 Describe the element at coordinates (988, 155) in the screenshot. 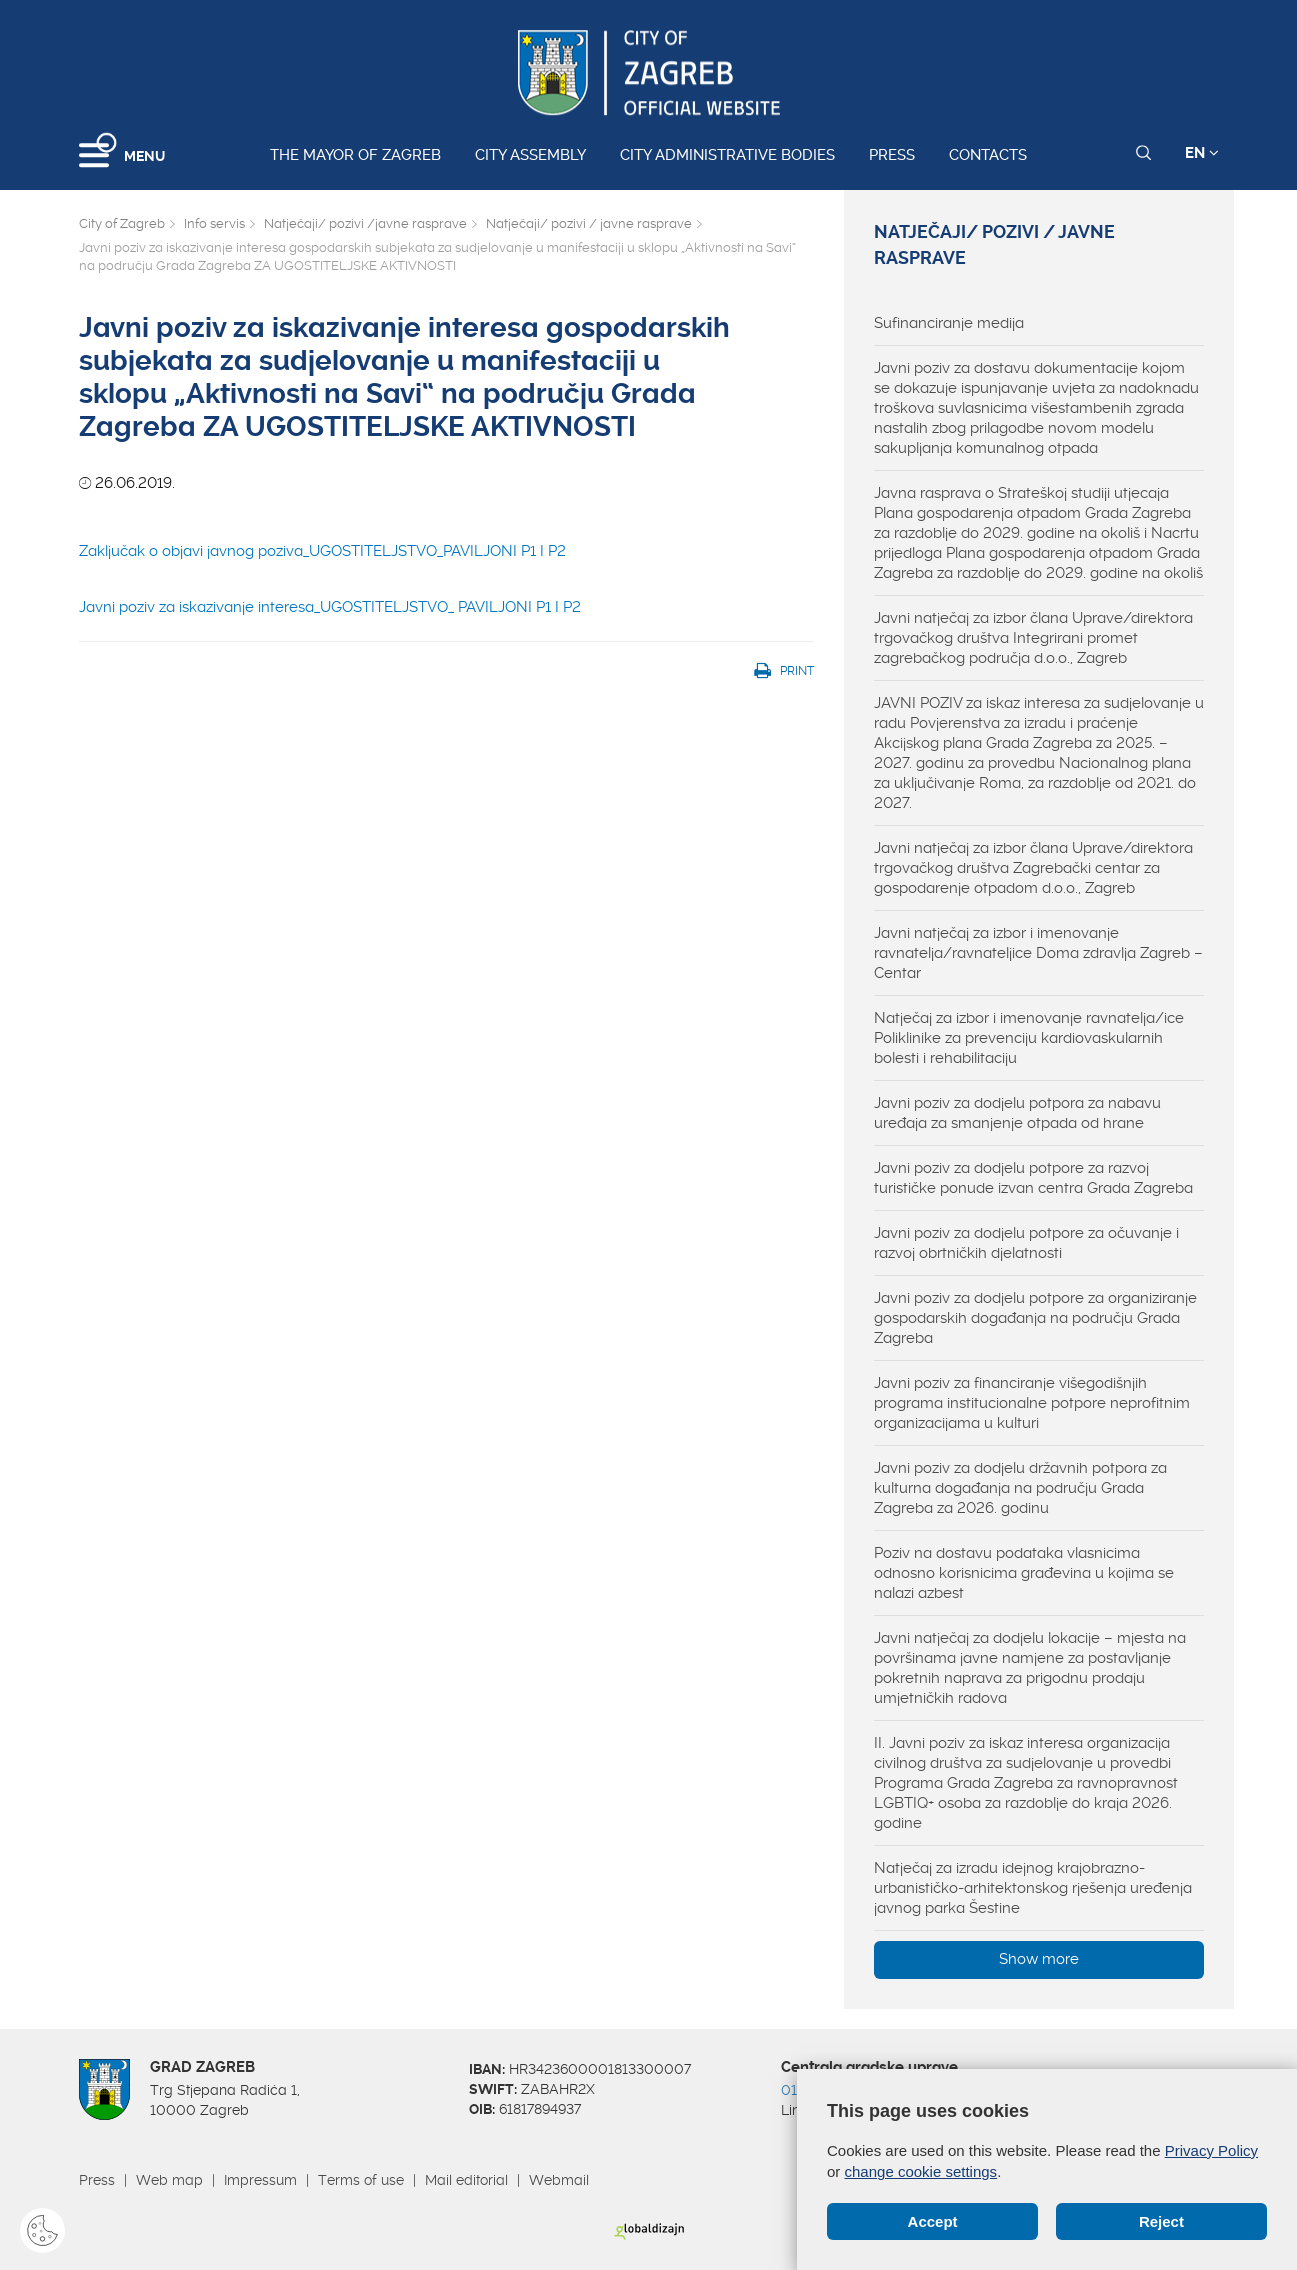

I see `Contacts` at that location.